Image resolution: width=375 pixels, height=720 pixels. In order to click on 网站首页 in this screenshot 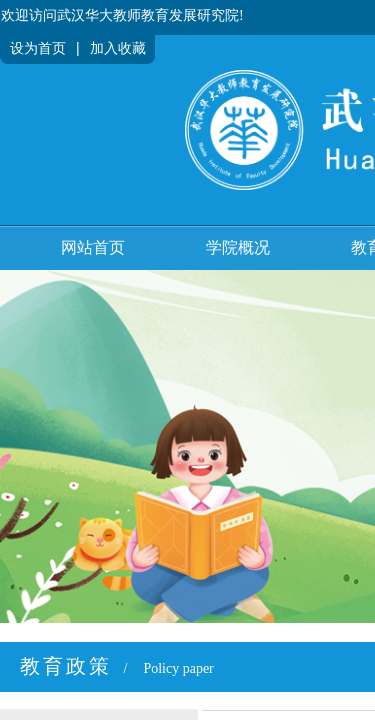, I will do `click(93, 247)`.